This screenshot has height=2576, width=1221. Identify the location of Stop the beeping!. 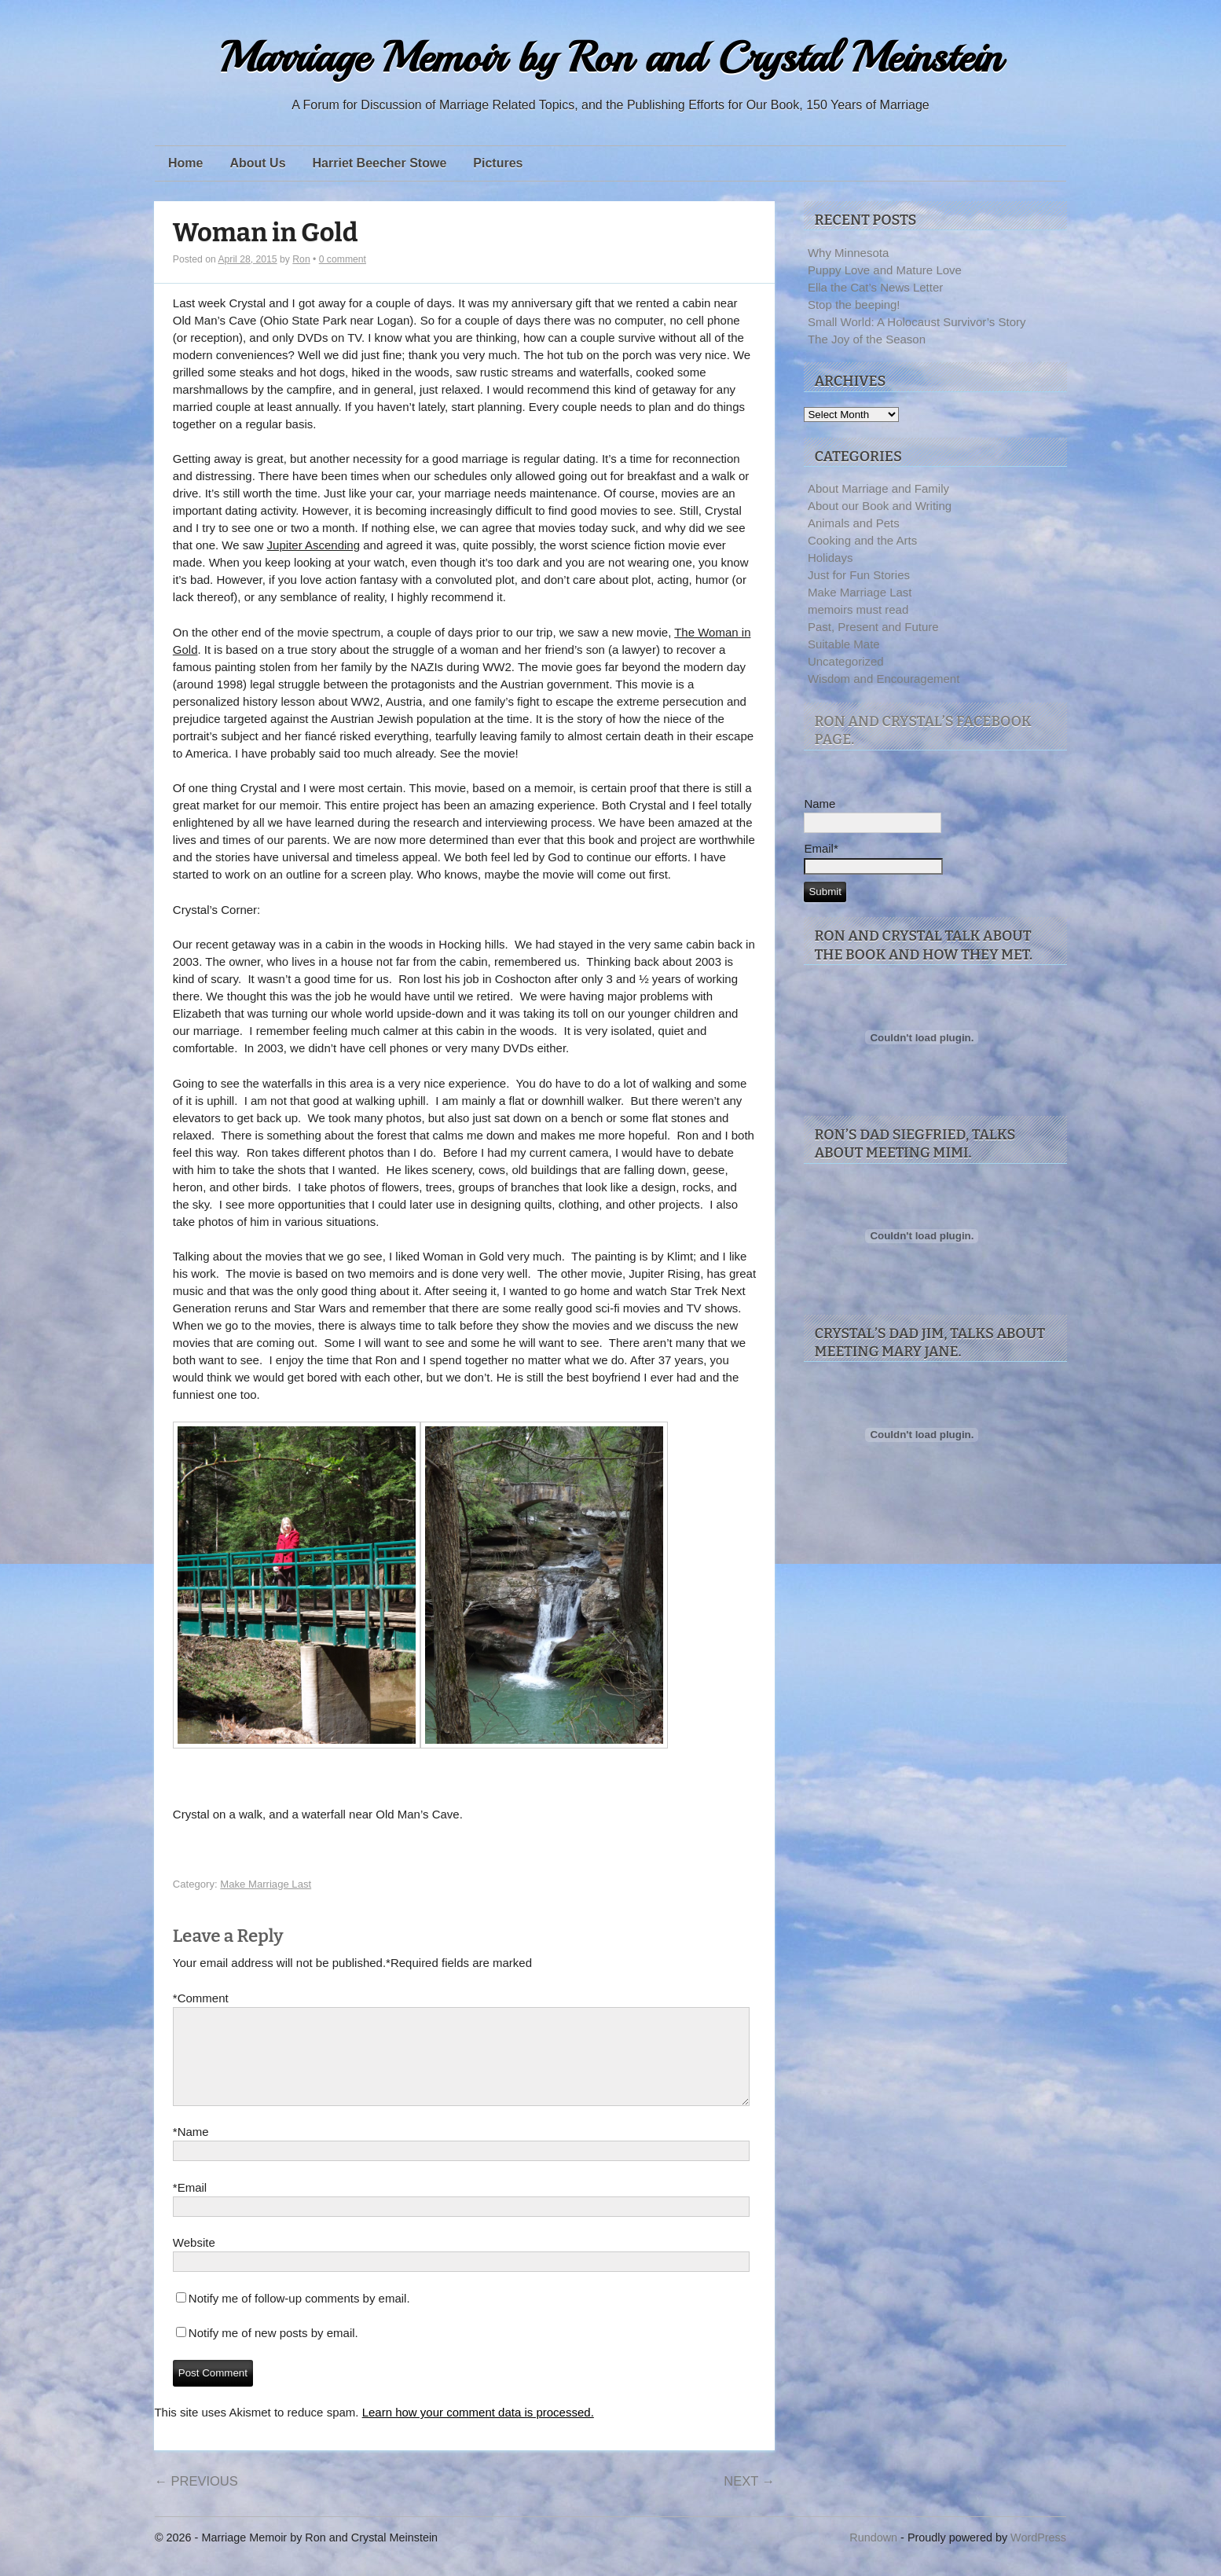
(854, 304).